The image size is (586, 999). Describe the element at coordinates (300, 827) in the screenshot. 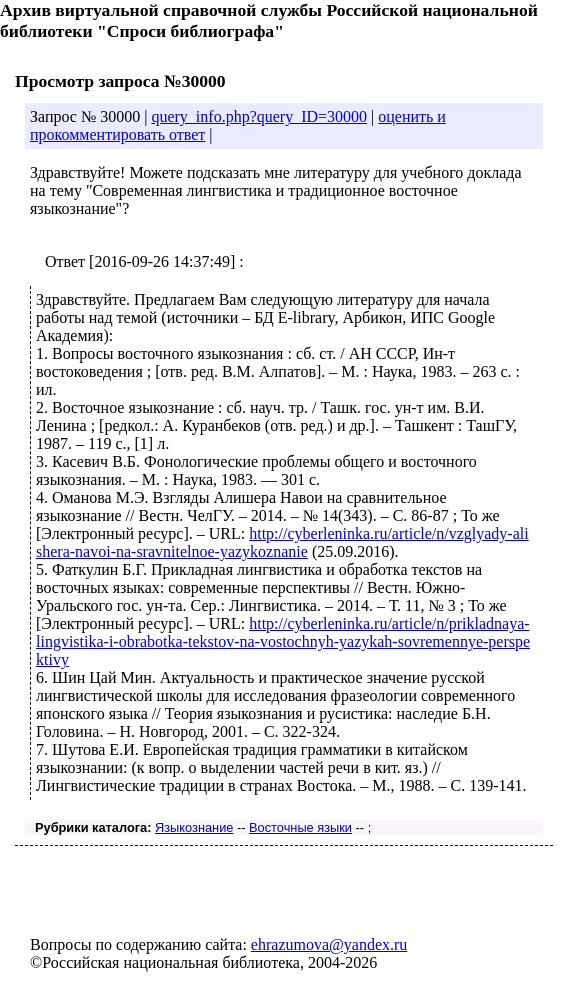

I see `Восточные языки` at that location.